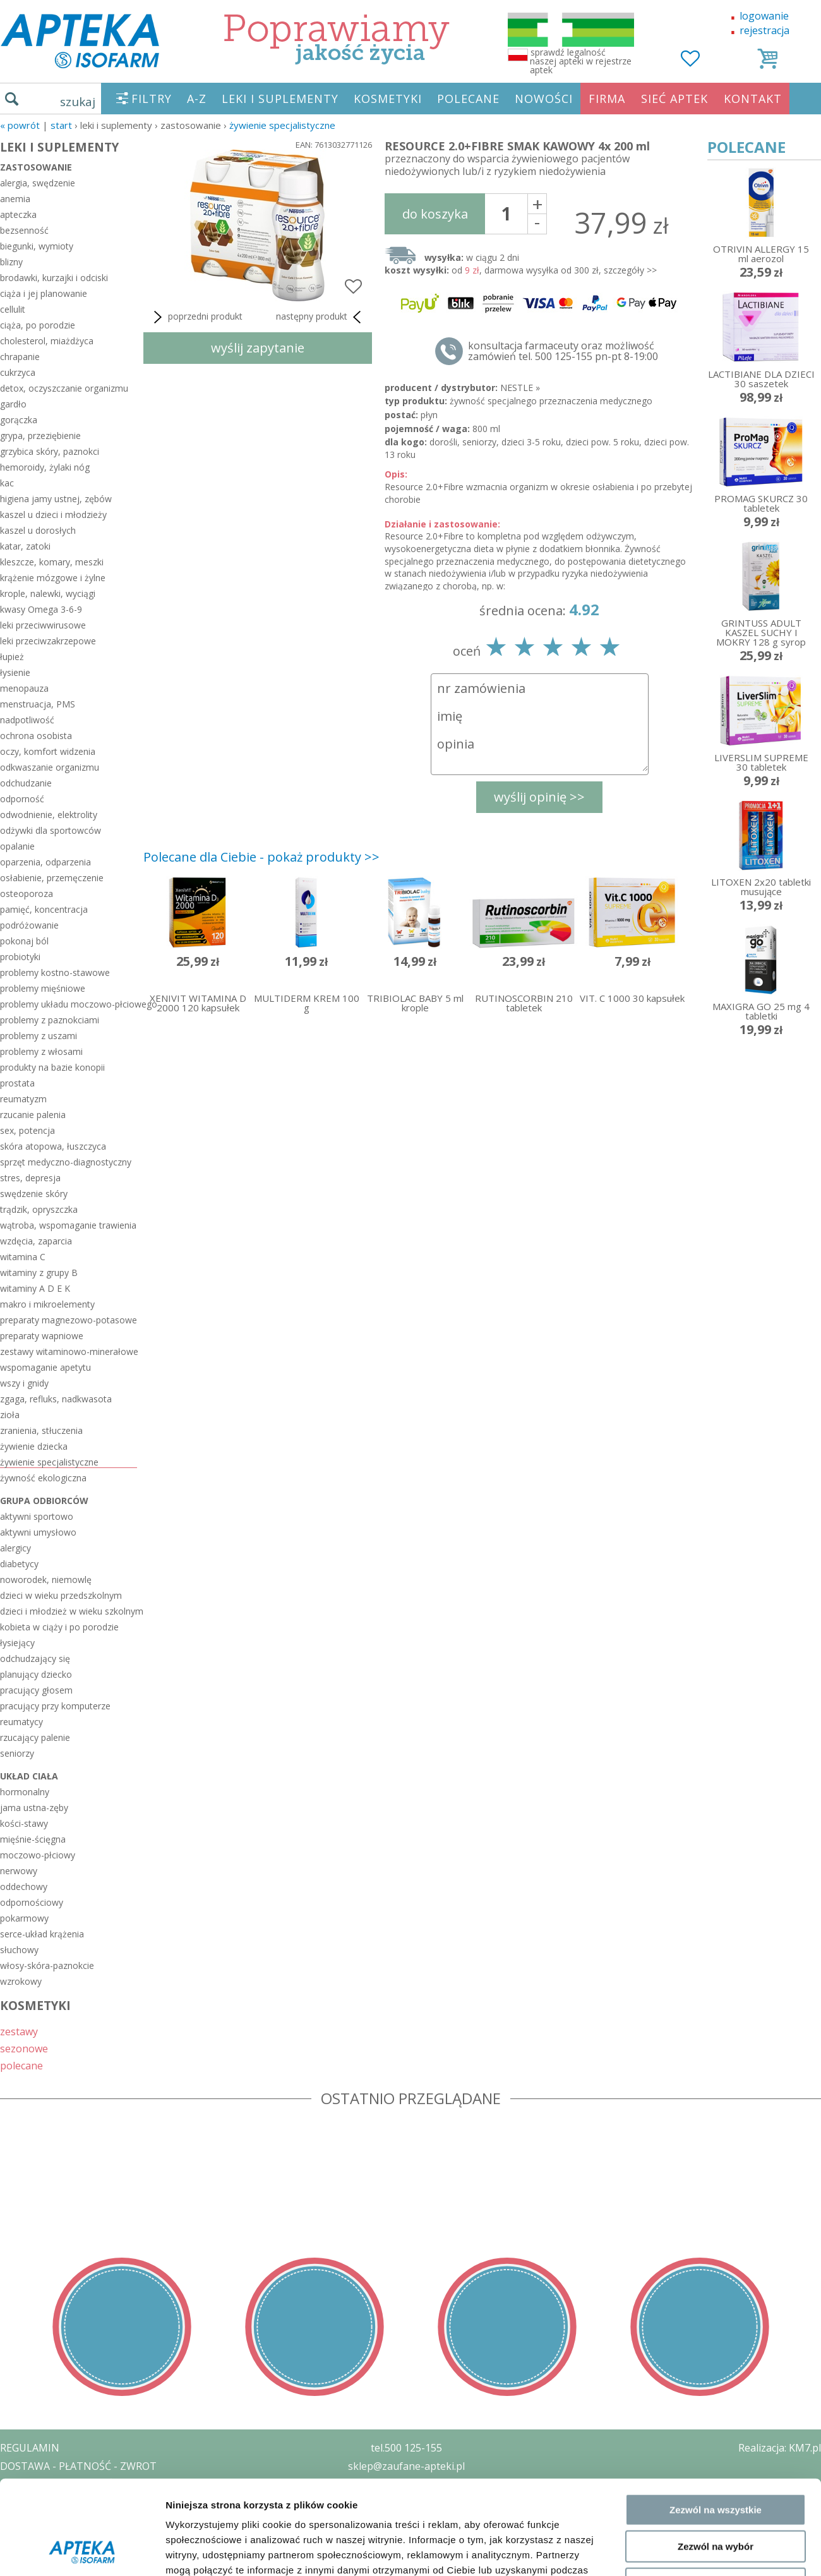  Describe the element at coordinates (24, 1383) in the screenshot. I see `wszy i gnidy` at that location.